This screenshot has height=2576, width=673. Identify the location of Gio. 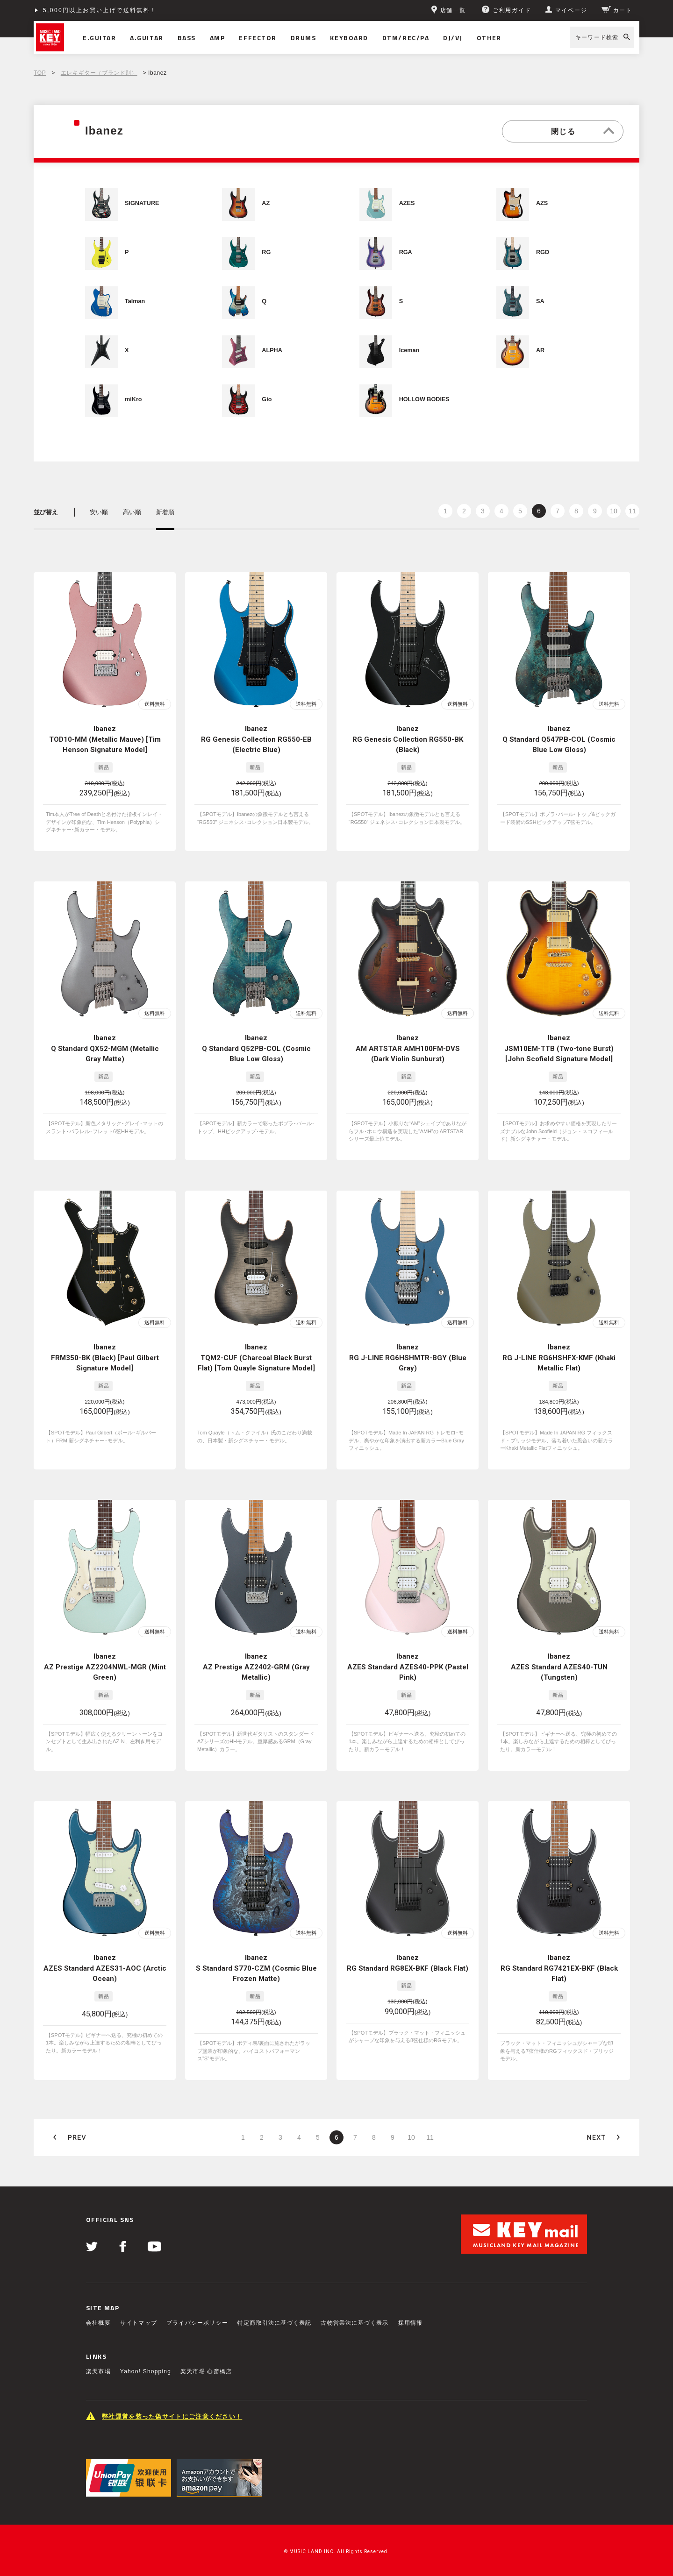
(267, 399).